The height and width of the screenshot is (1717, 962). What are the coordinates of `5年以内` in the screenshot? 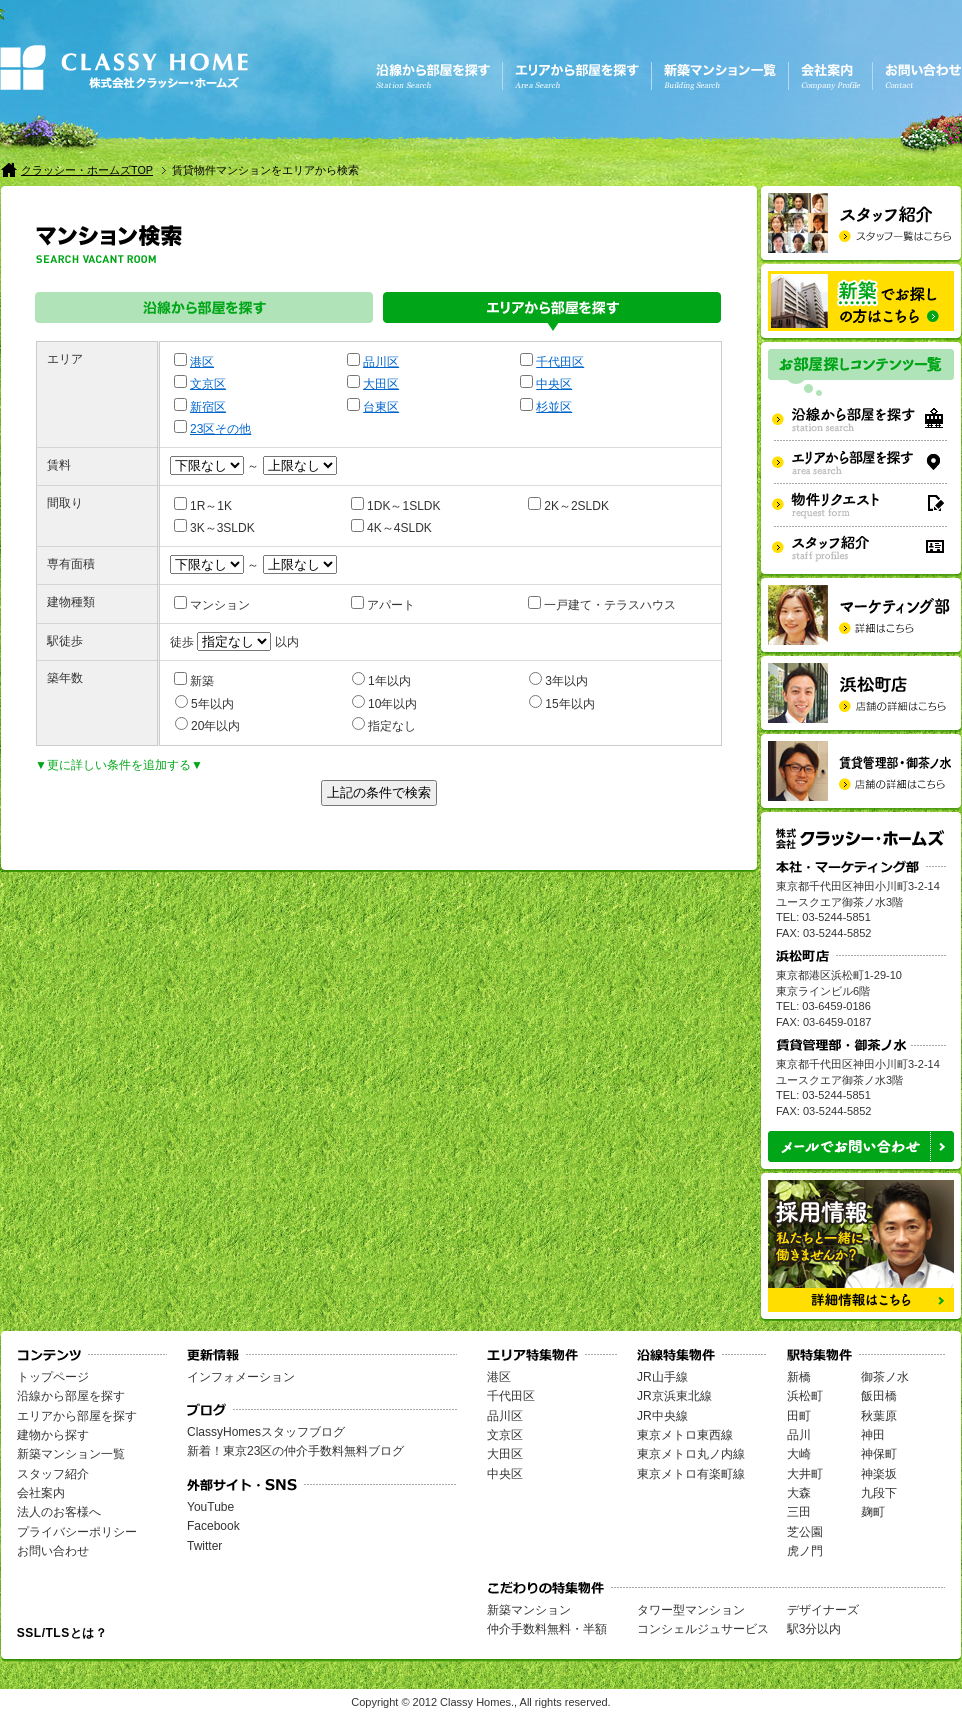 It's located at (204, 703).